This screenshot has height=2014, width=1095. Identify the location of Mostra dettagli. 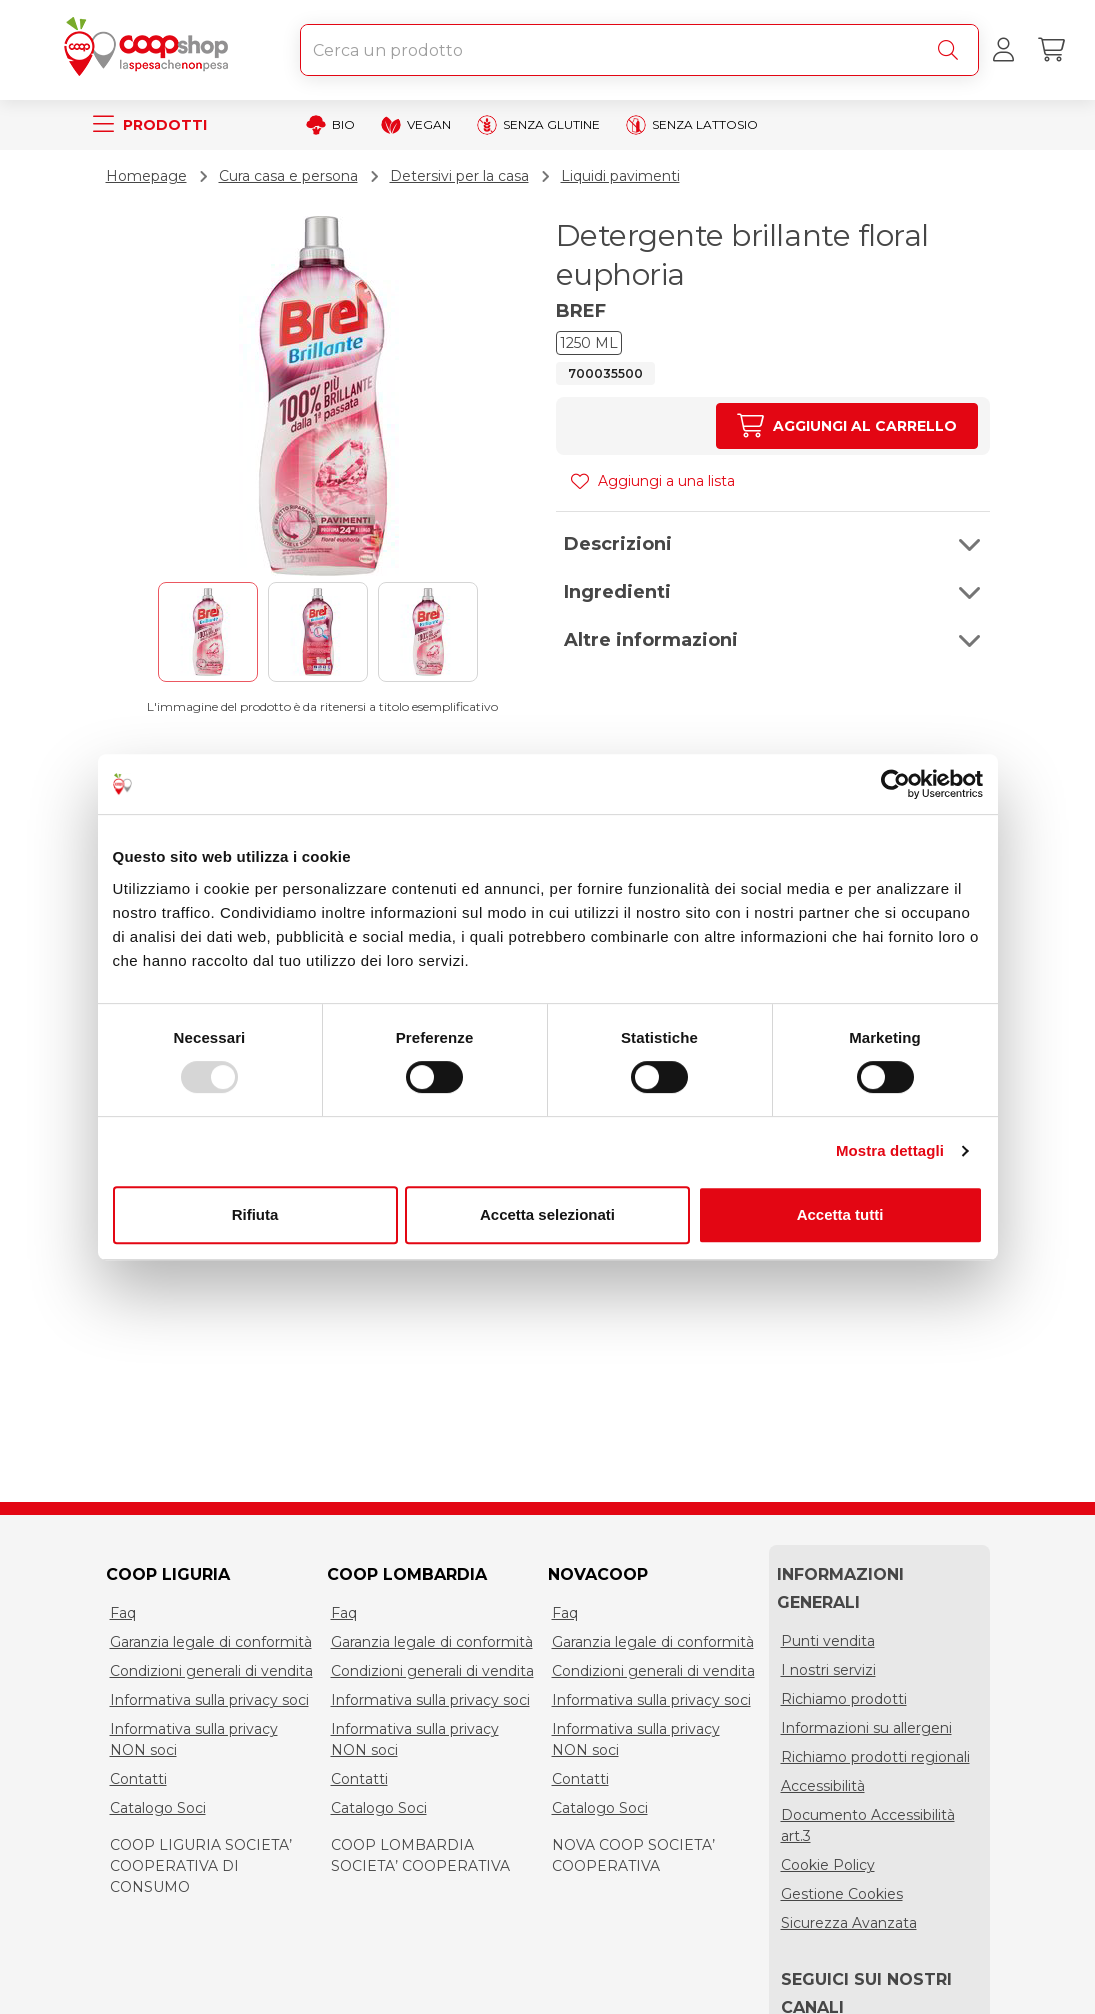
(890, 1150).